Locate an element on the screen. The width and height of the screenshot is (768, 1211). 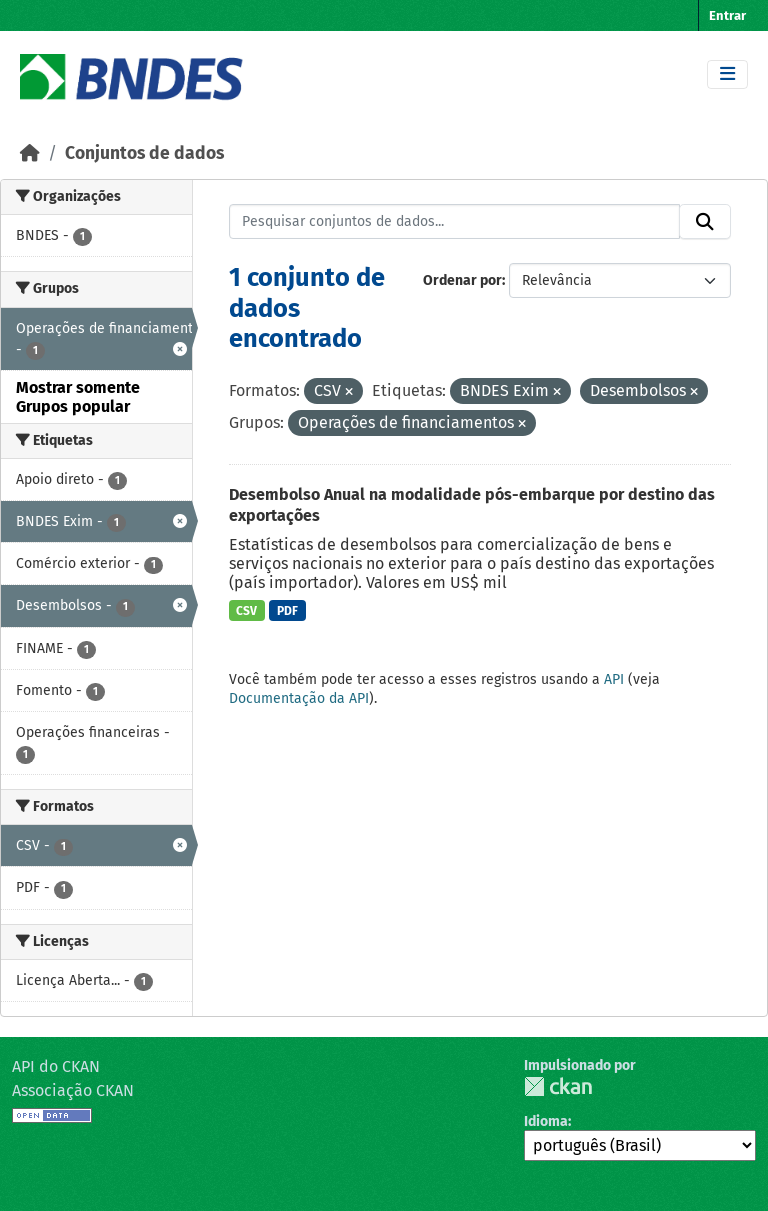
Idioma is located at coordinates (546, 1121).